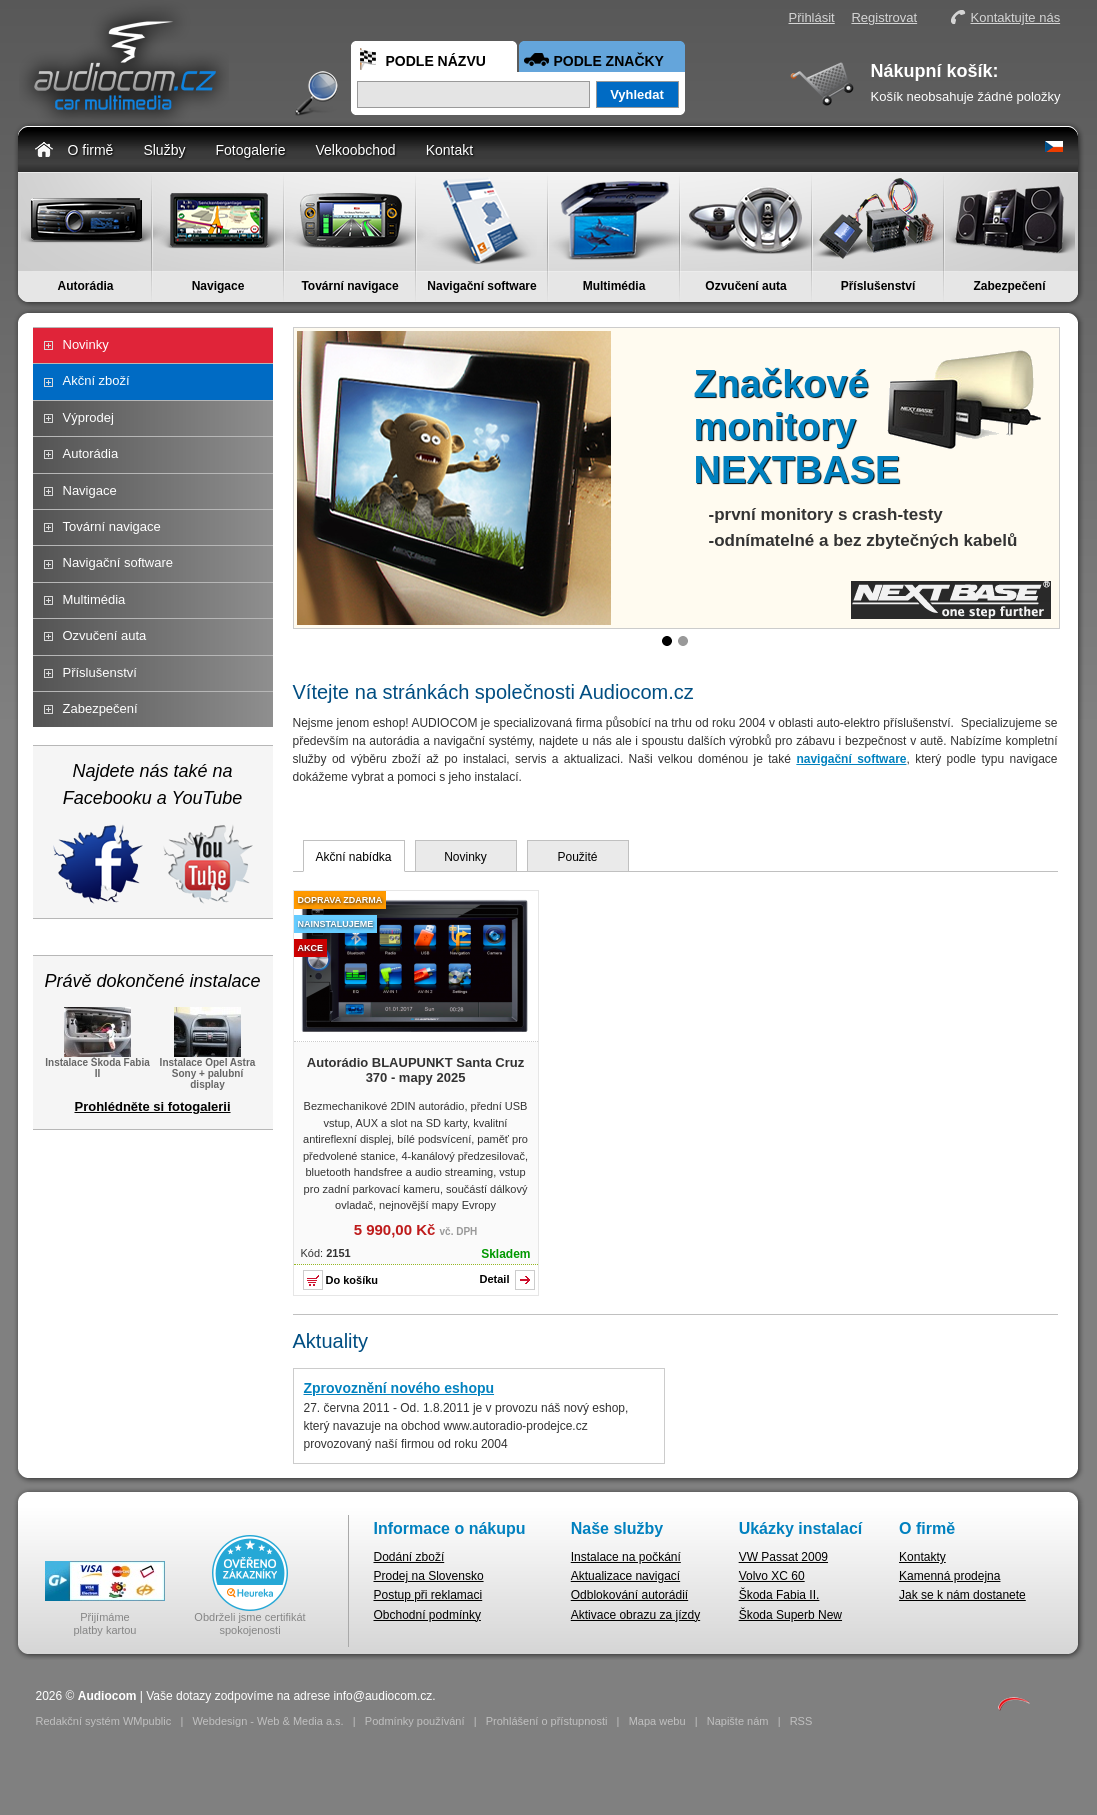  What do you see at coordinates (355, 150) in the screenshot?
I see `Velkoobchod` at bounding box center [355, 150].